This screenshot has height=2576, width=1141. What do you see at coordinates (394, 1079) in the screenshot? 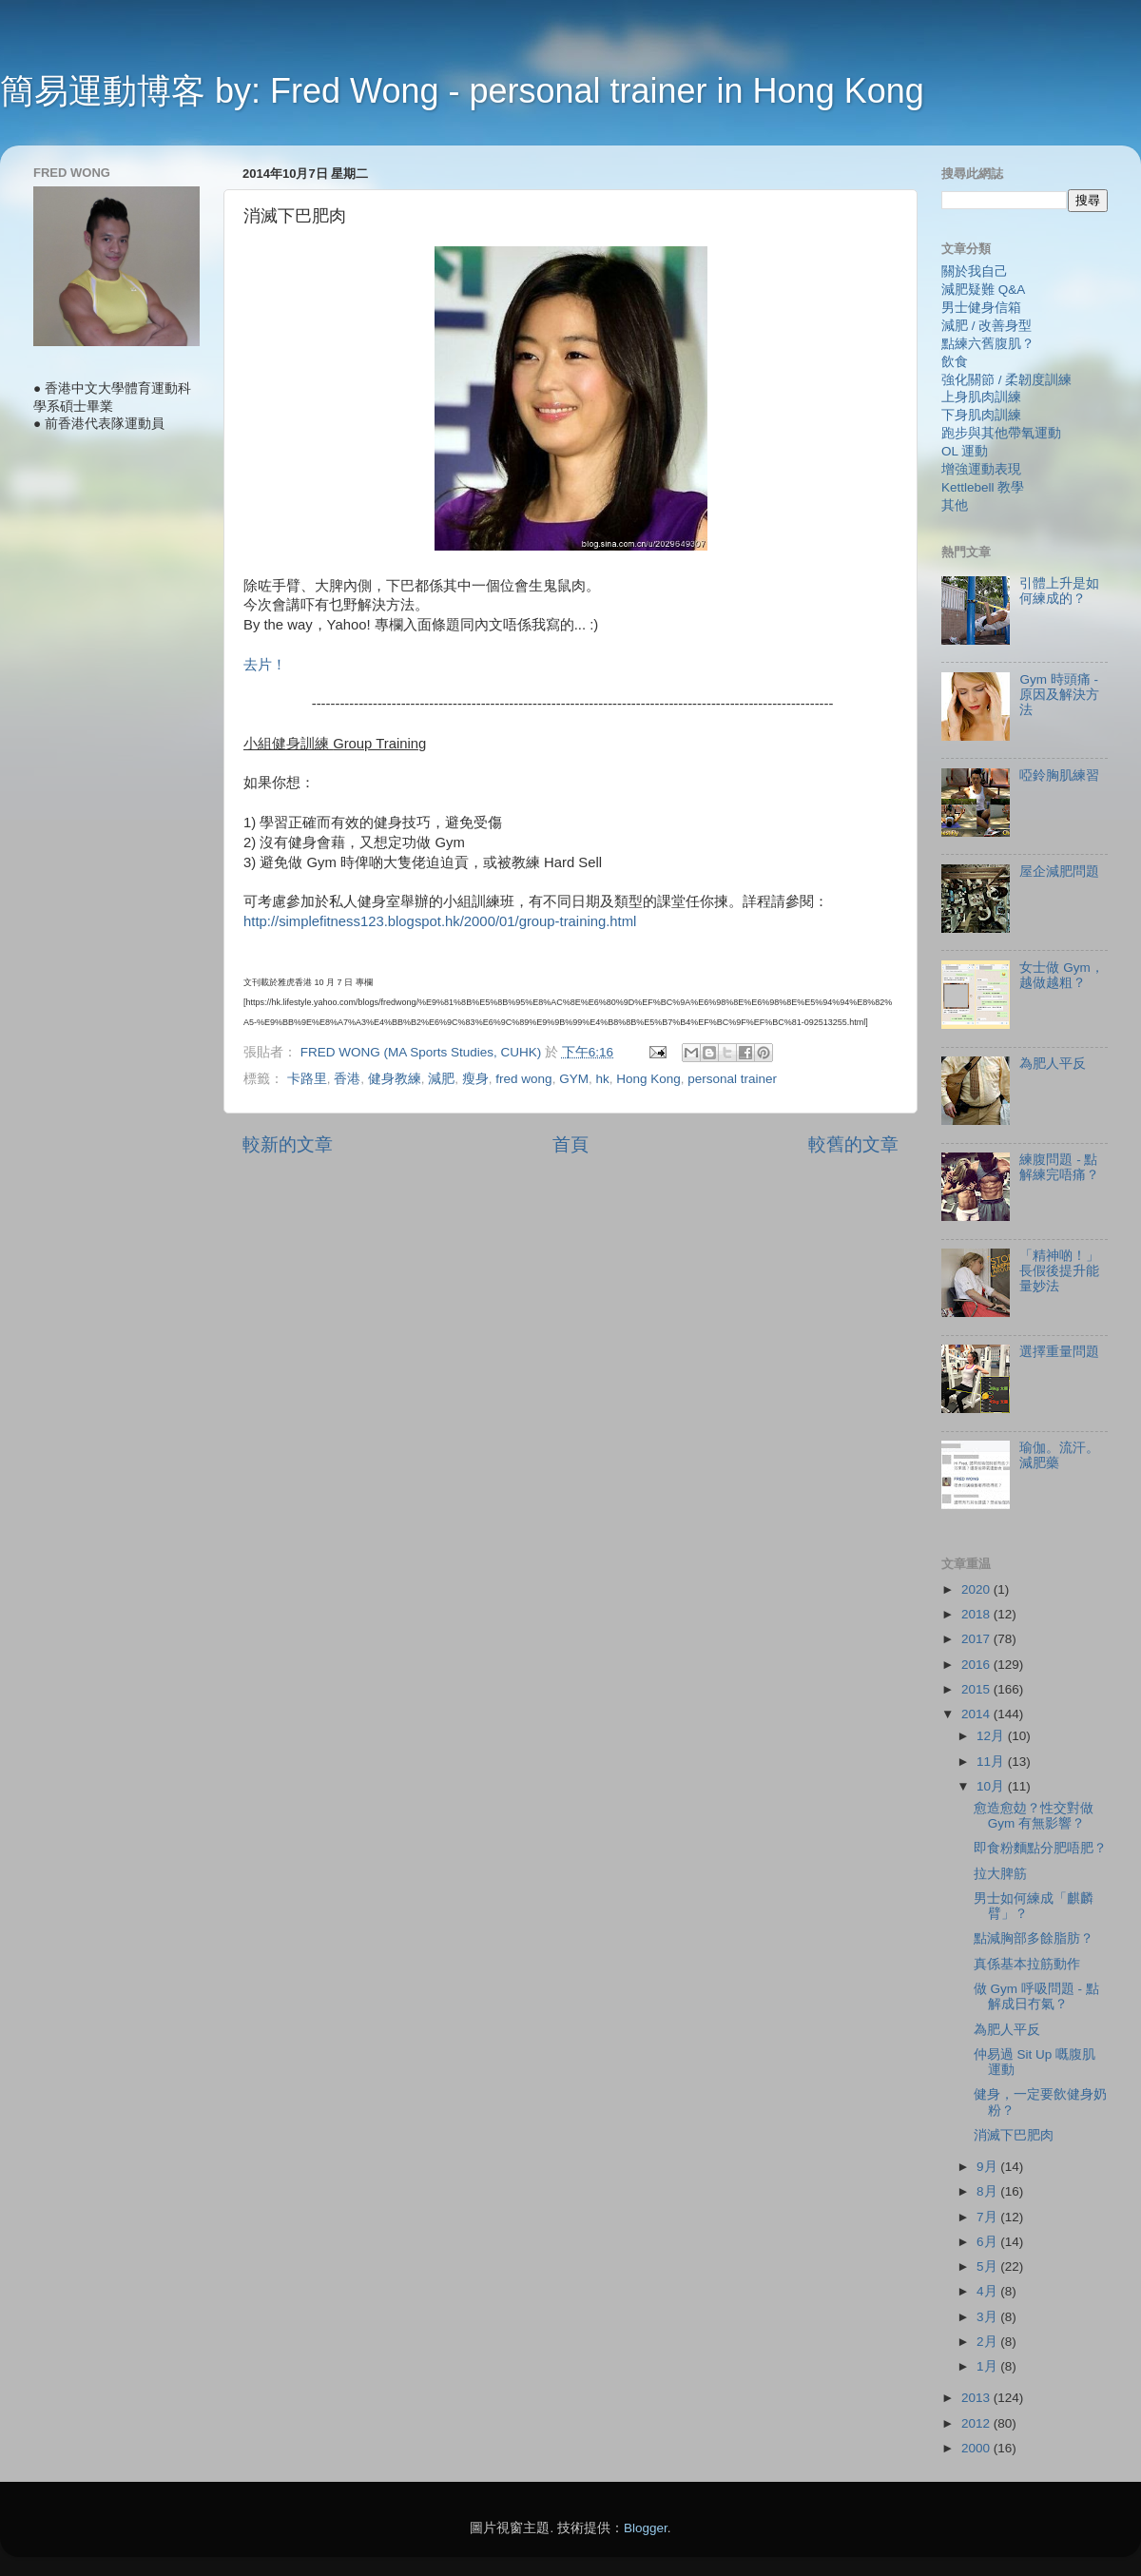
I see `健身教練` at bounding box center [394, 1079].